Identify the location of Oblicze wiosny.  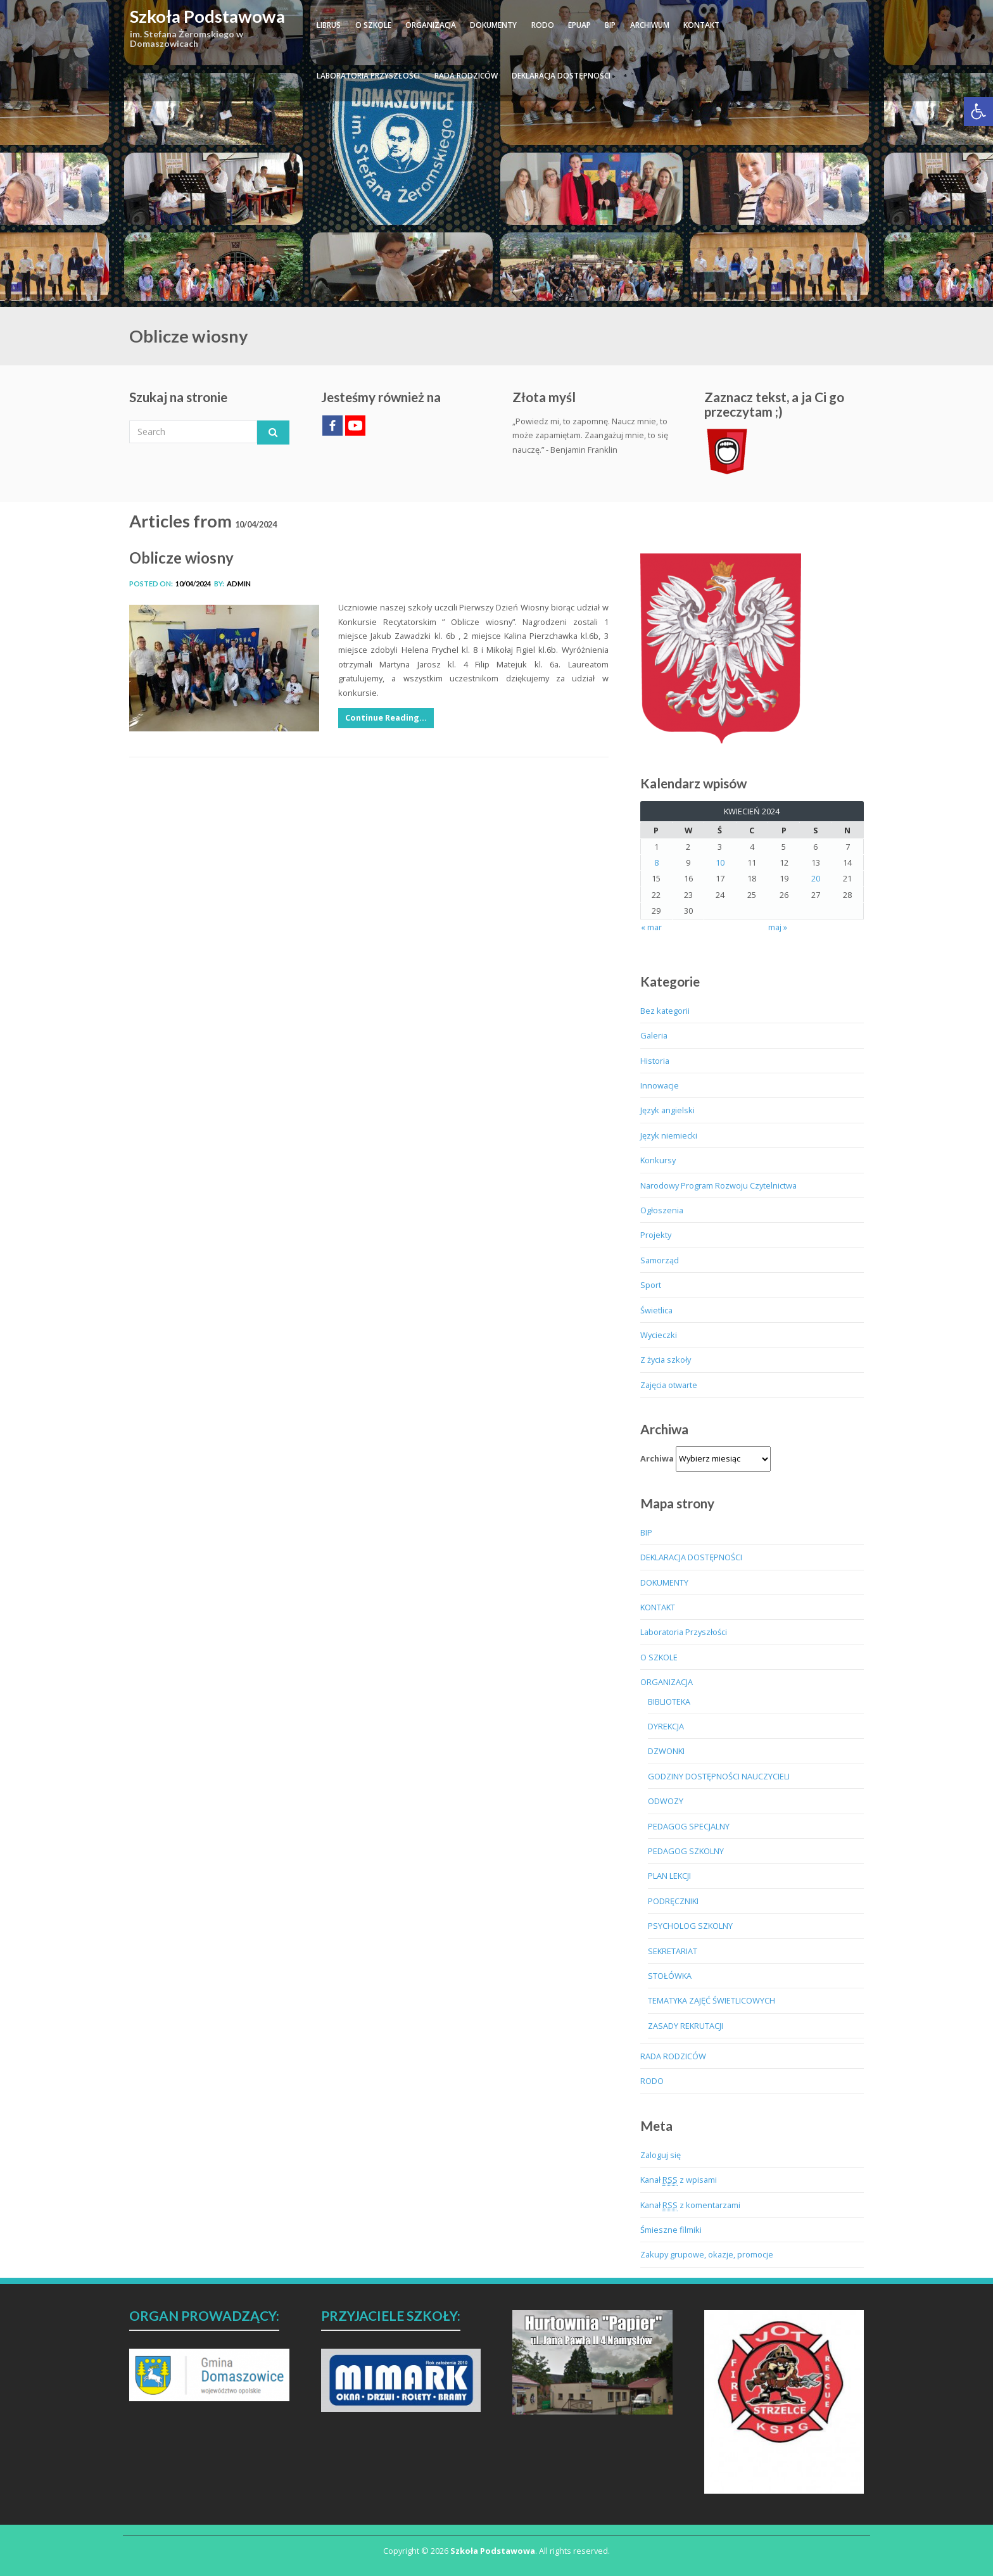
(181, 557).